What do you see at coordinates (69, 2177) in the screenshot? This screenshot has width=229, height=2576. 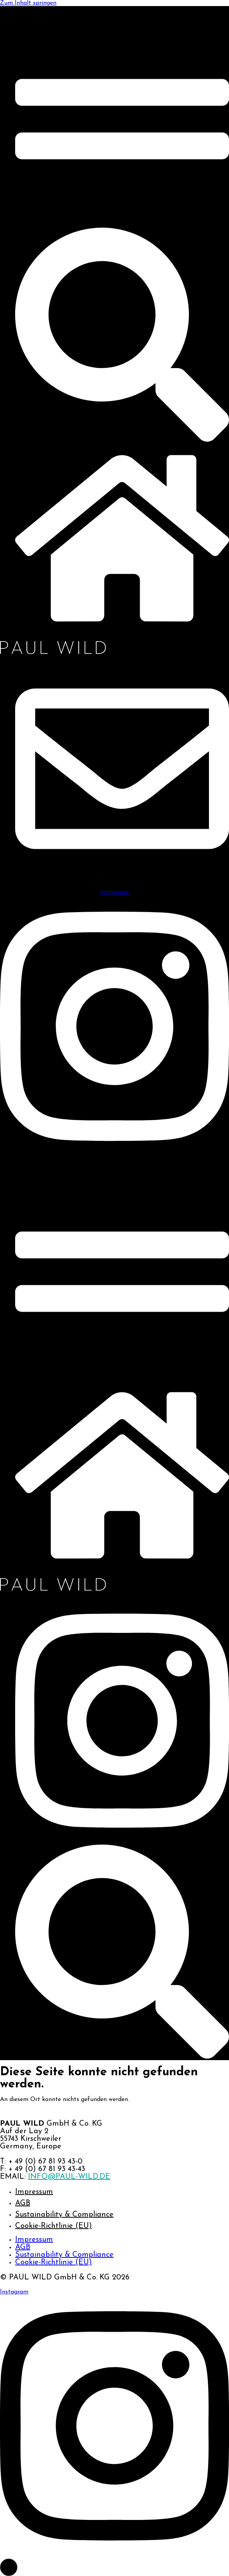 I see `INFO@PAUL-WILD.DE` at bounding box center [69, 2177].